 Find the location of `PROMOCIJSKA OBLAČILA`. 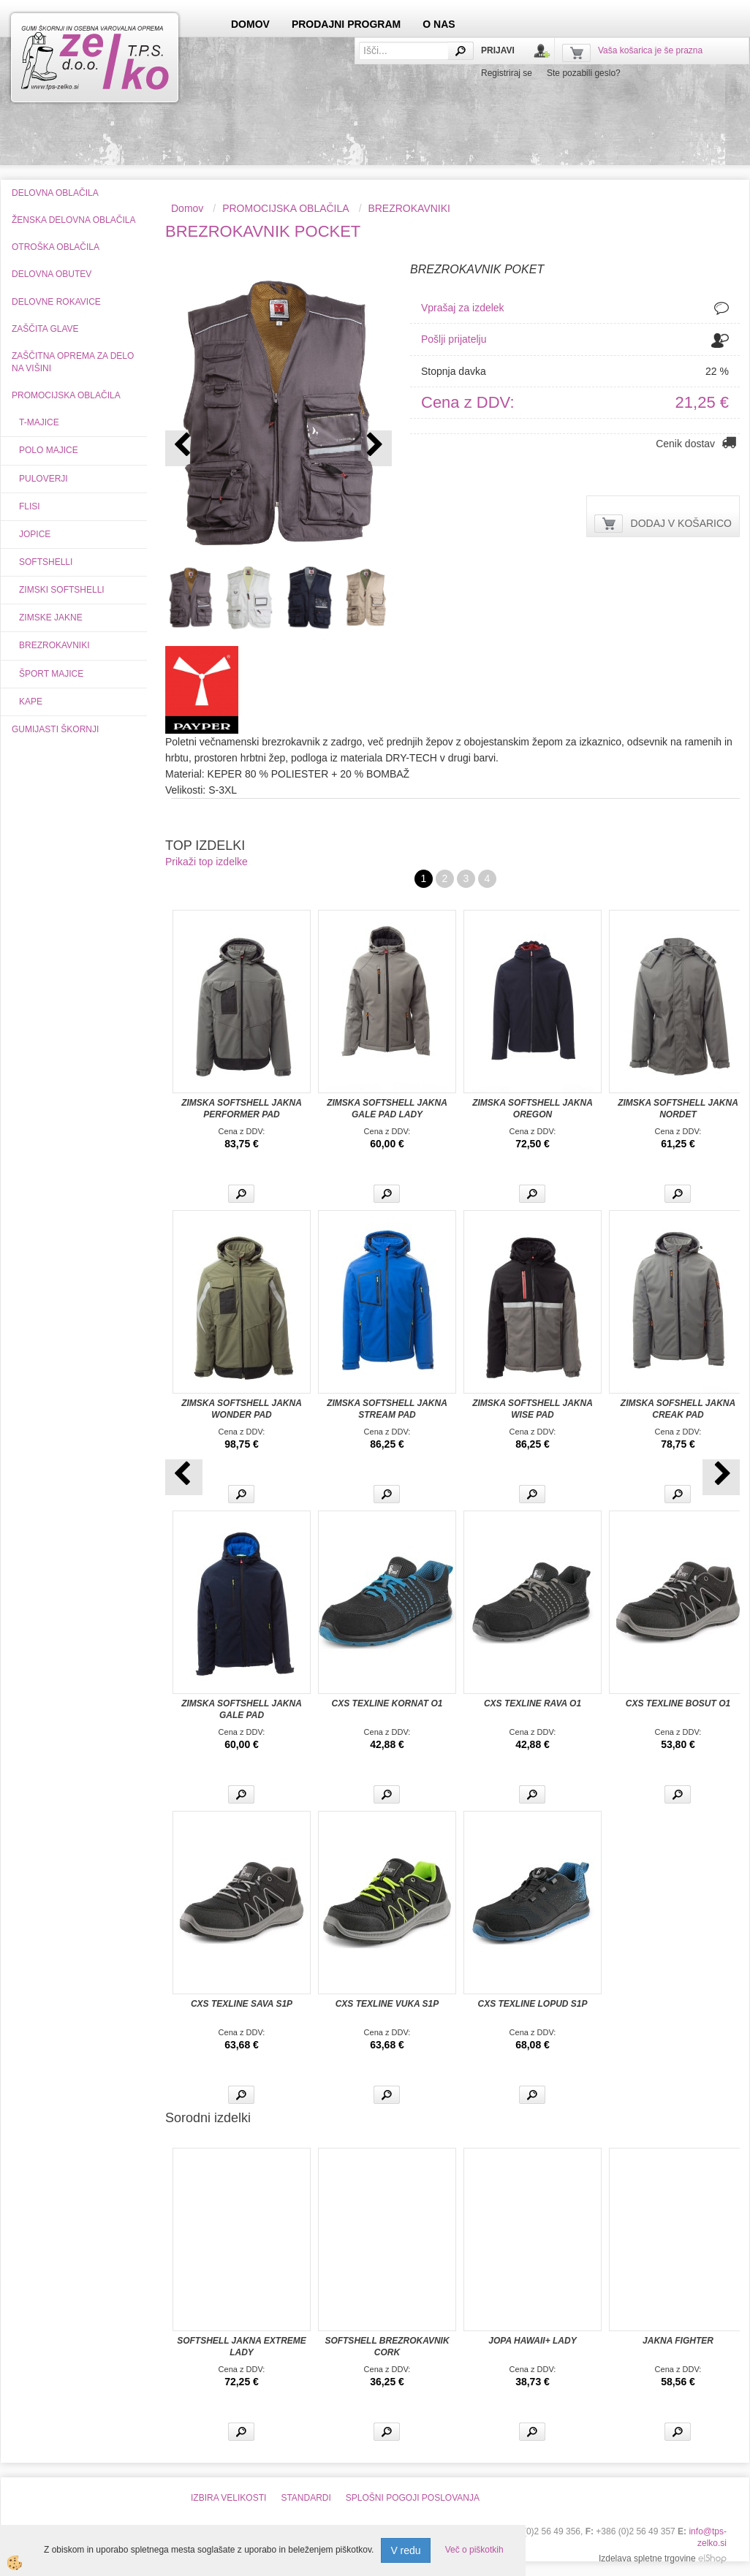

PROMOCIJSKA OBLAČILA is located at coordinates (285, 208).